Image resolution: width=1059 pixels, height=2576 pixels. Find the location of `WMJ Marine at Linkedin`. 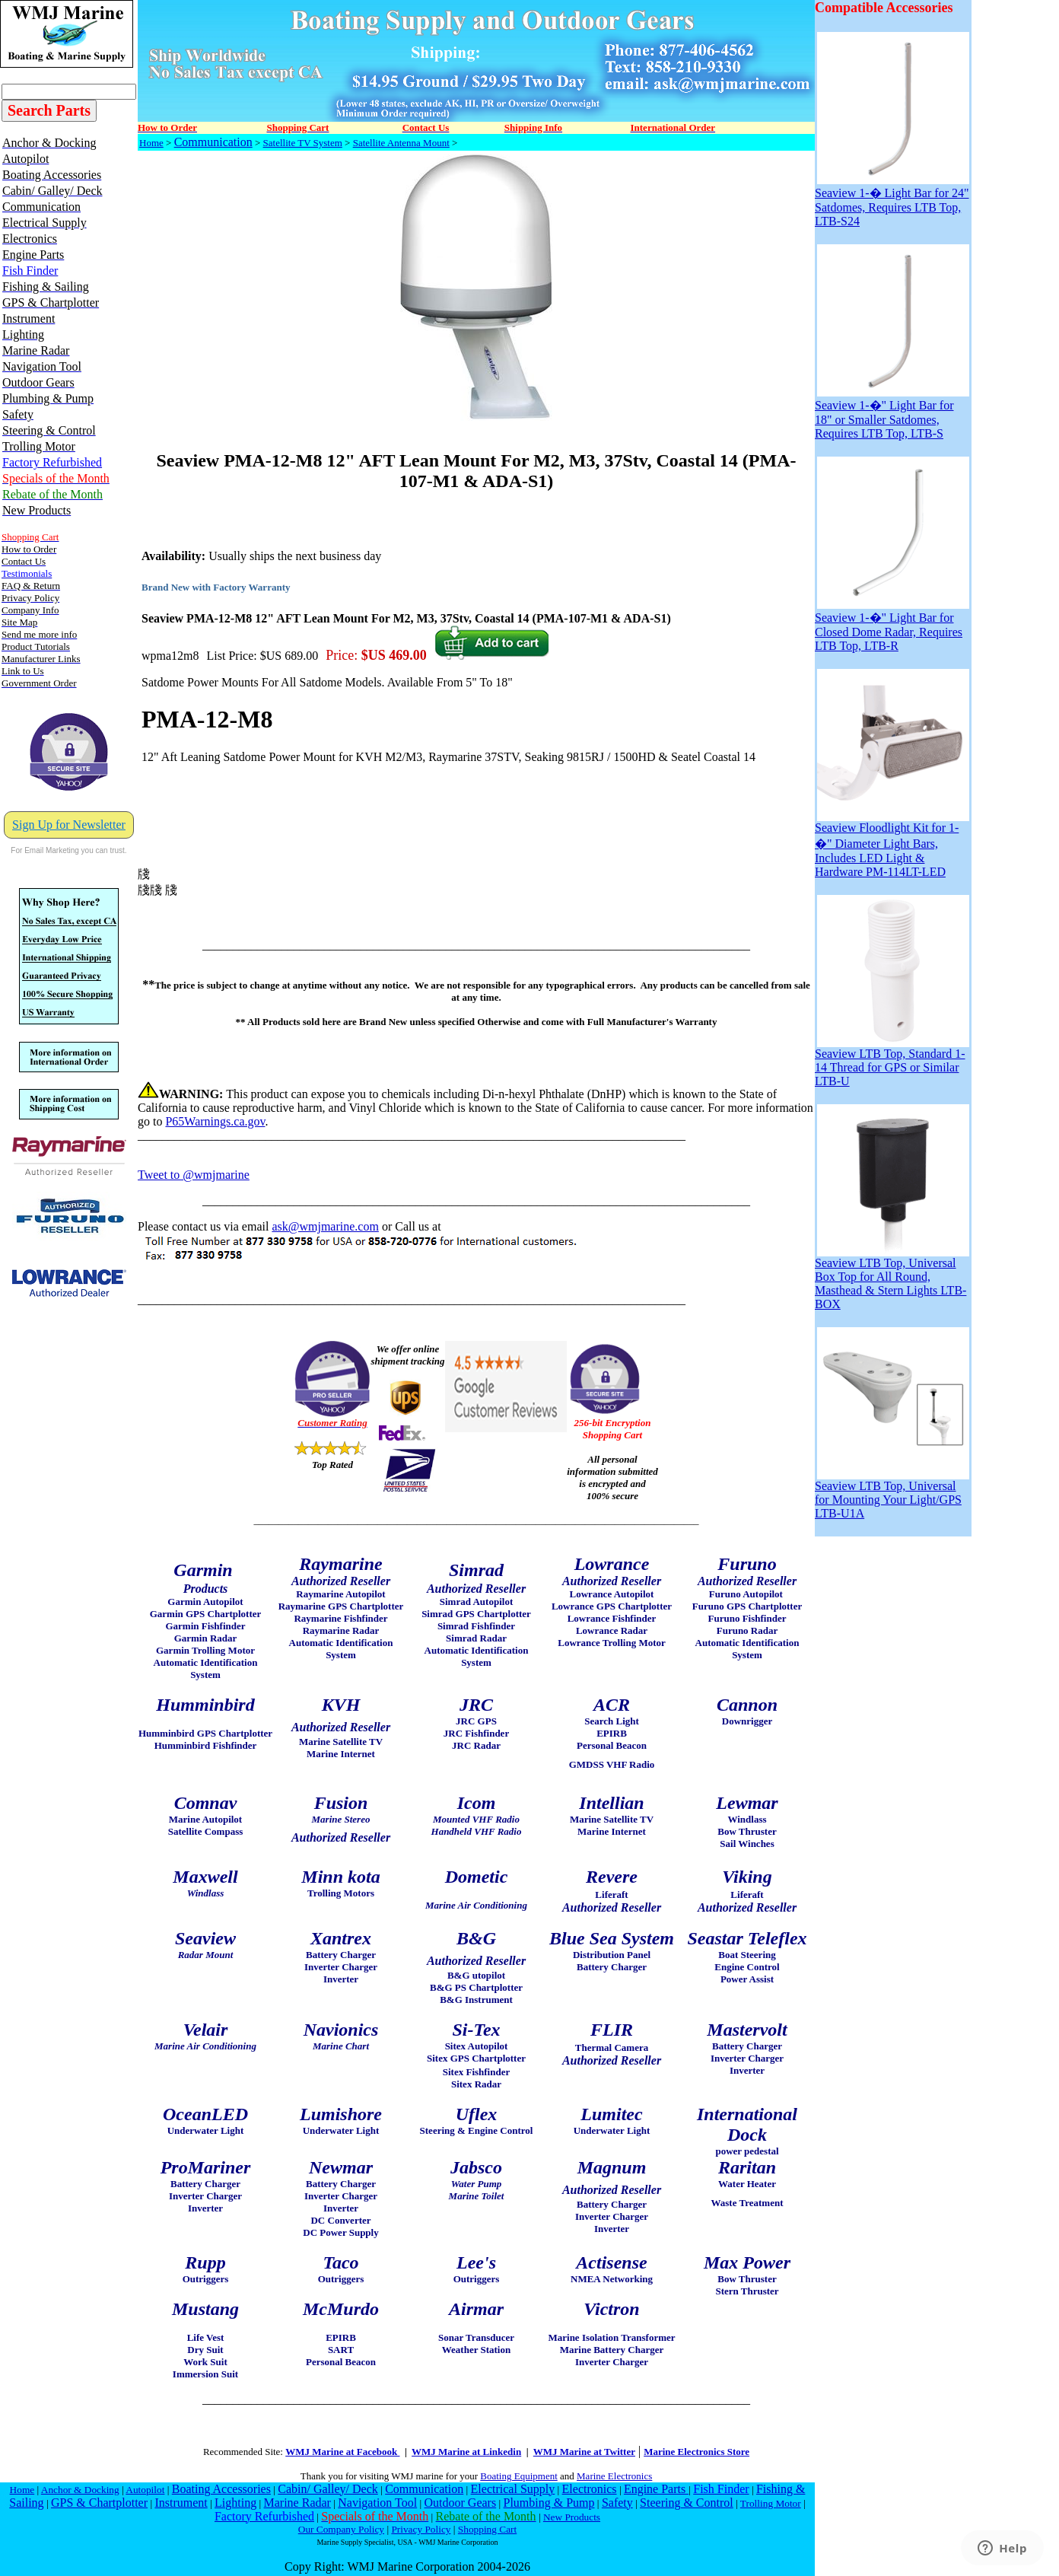

WMJ Marine at Linkedin is located at coordinates (466, 2451).